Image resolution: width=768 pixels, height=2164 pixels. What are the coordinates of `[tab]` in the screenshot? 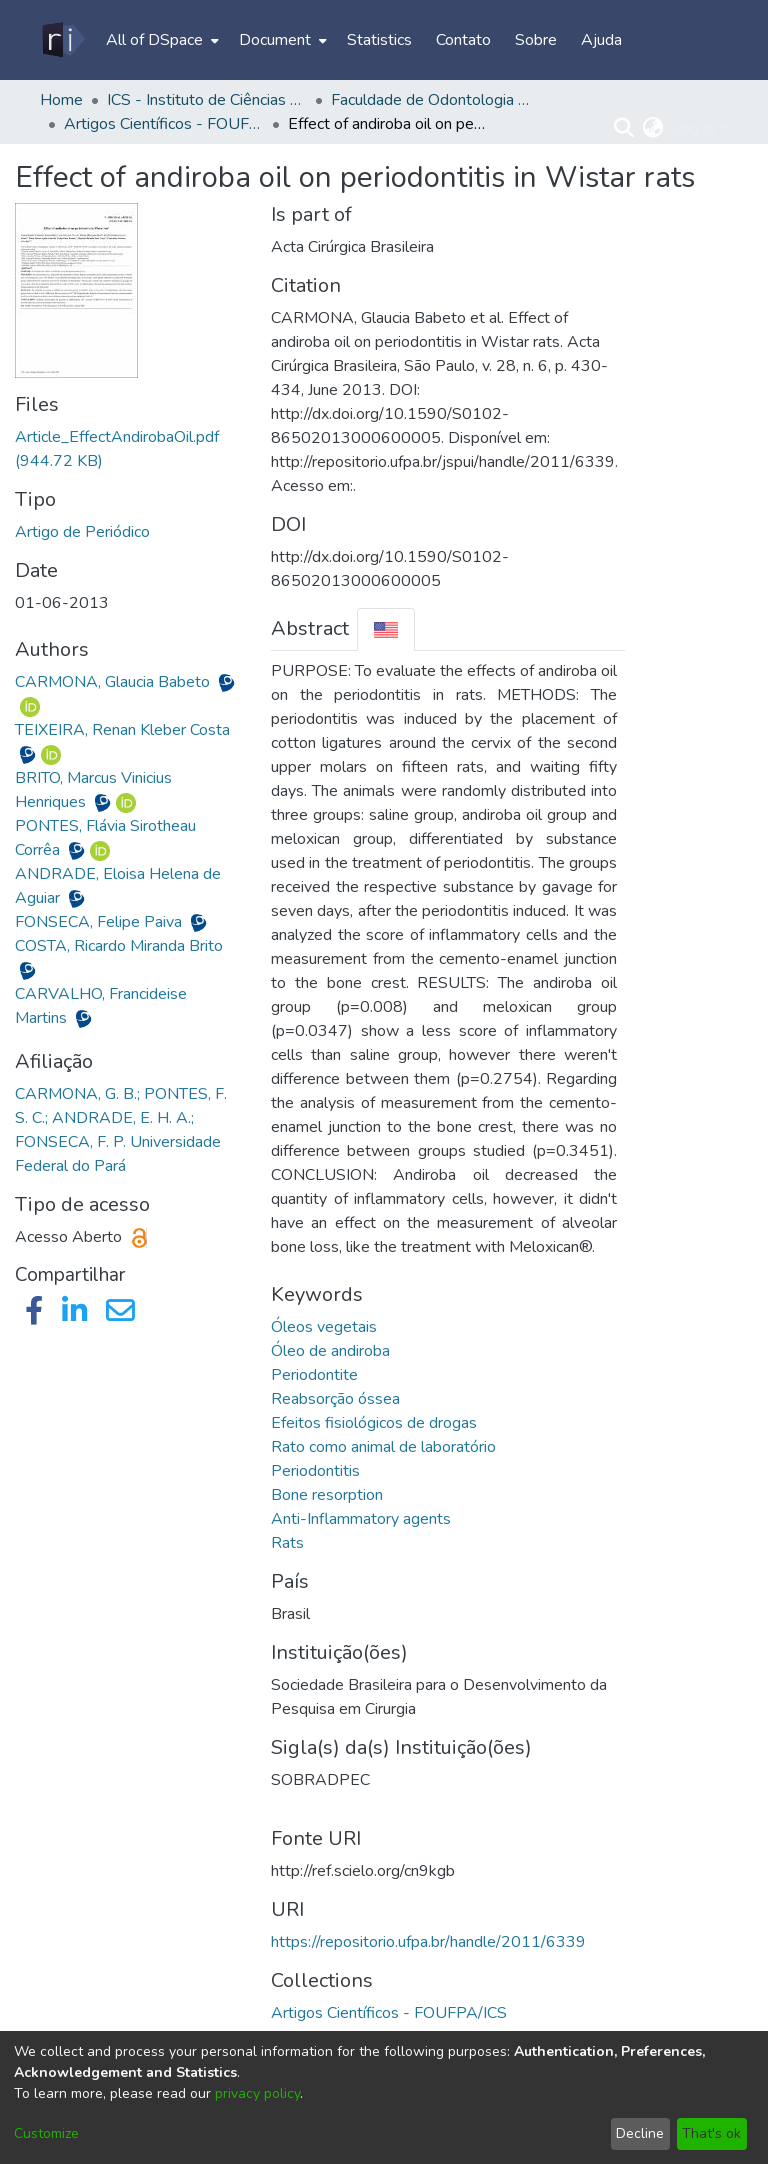 It's located at (386, 629).